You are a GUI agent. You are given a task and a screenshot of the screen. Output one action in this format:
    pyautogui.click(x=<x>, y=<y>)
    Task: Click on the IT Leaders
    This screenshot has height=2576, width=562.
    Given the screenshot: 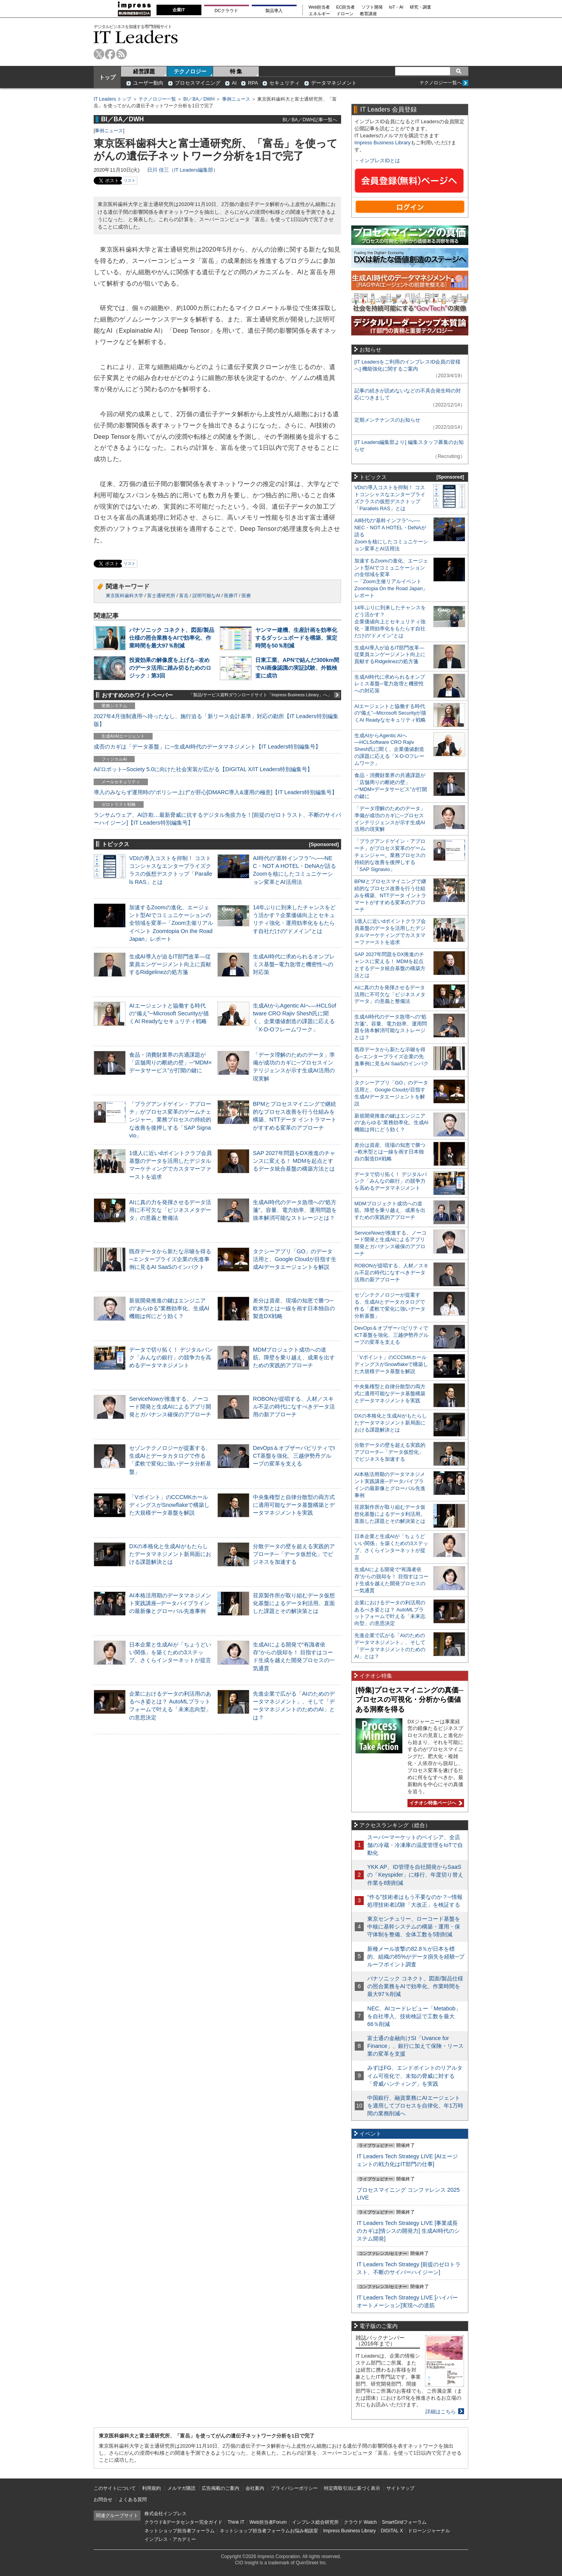 What is the action you would take?
    pyautogui.click(x=136, y=37)
    